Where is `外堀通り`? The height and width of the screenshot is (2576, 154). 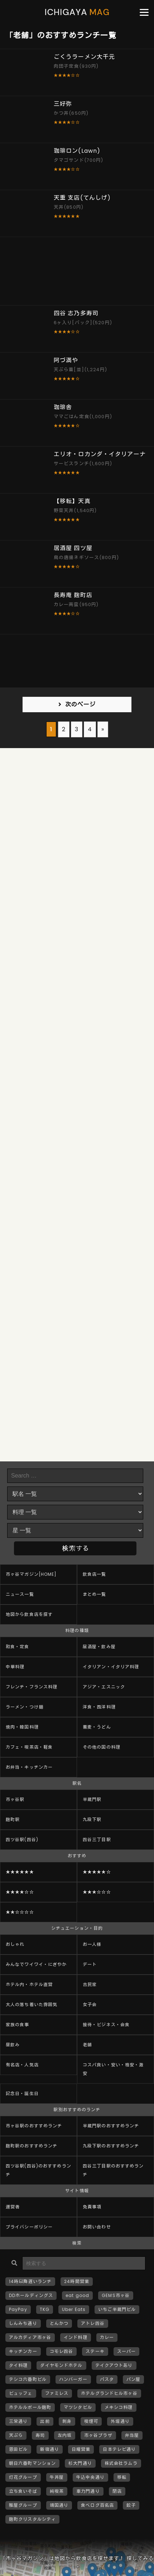
外堀通り is located at coordinates (120, 2421).